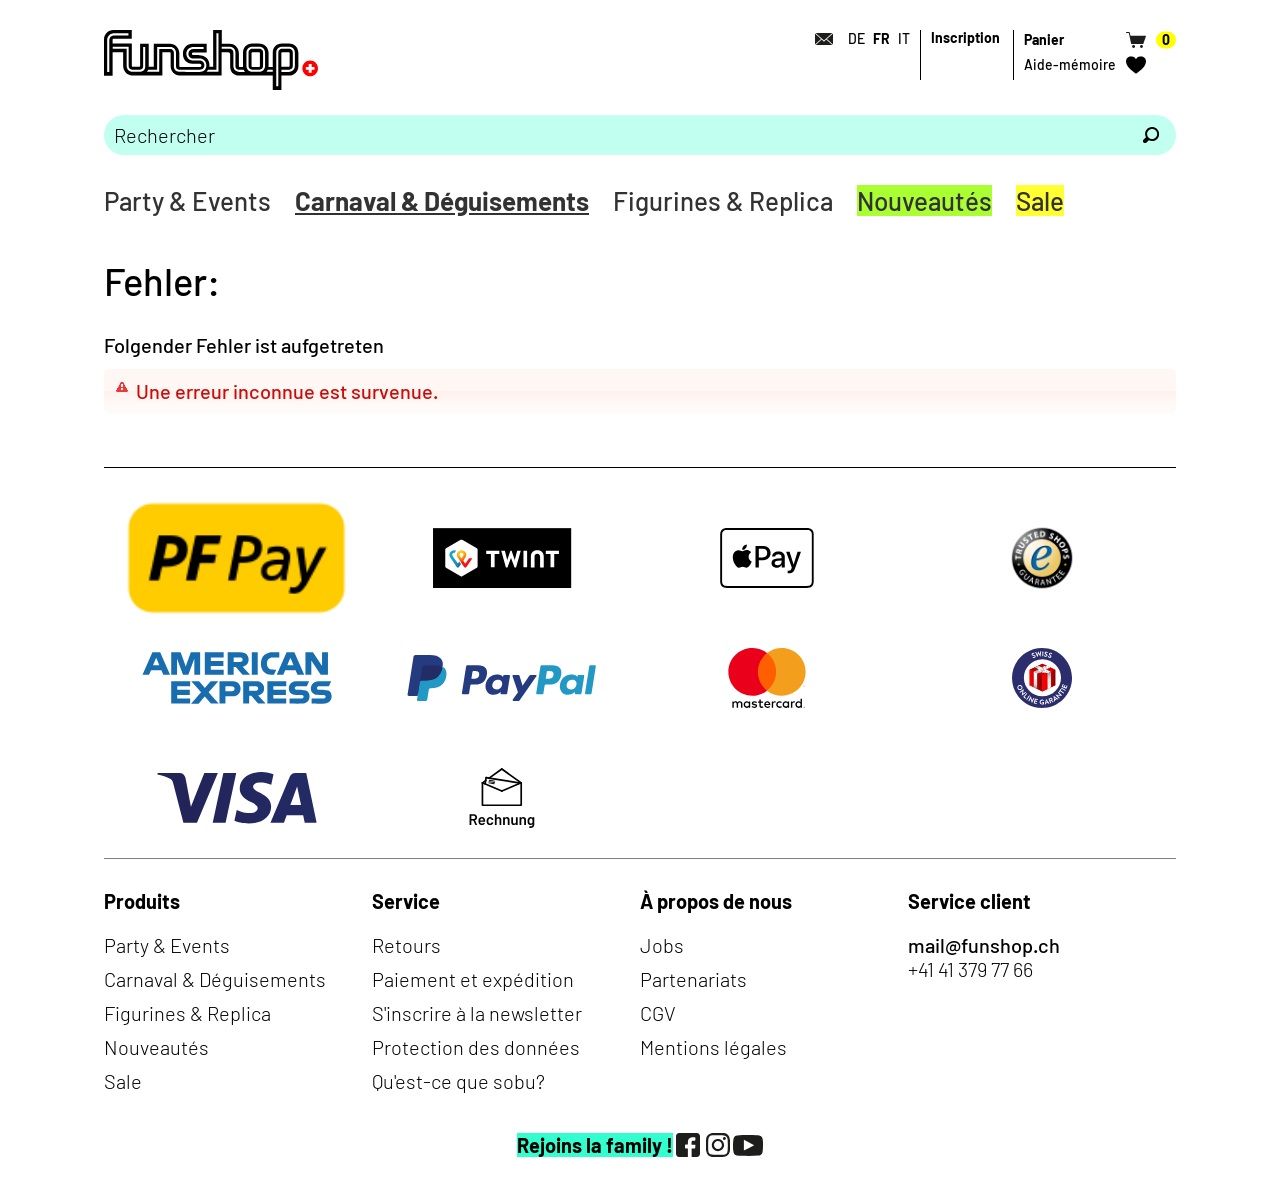 Image resolution: width=1280 pixels, height=1191 pixels. What do you see at coordinates (970, 969) in the screenshot?
I see `+41 41 379 77 66` at bounding box center [970, 969].